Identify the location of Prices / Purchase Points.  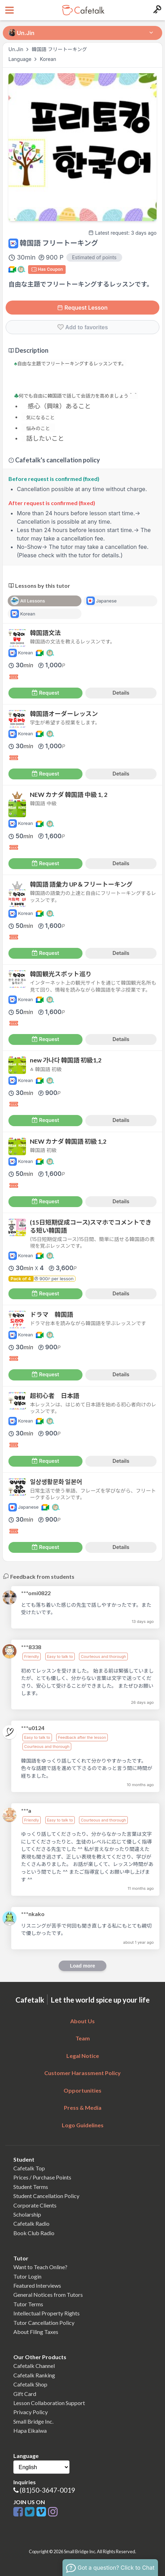
(42, 2177).